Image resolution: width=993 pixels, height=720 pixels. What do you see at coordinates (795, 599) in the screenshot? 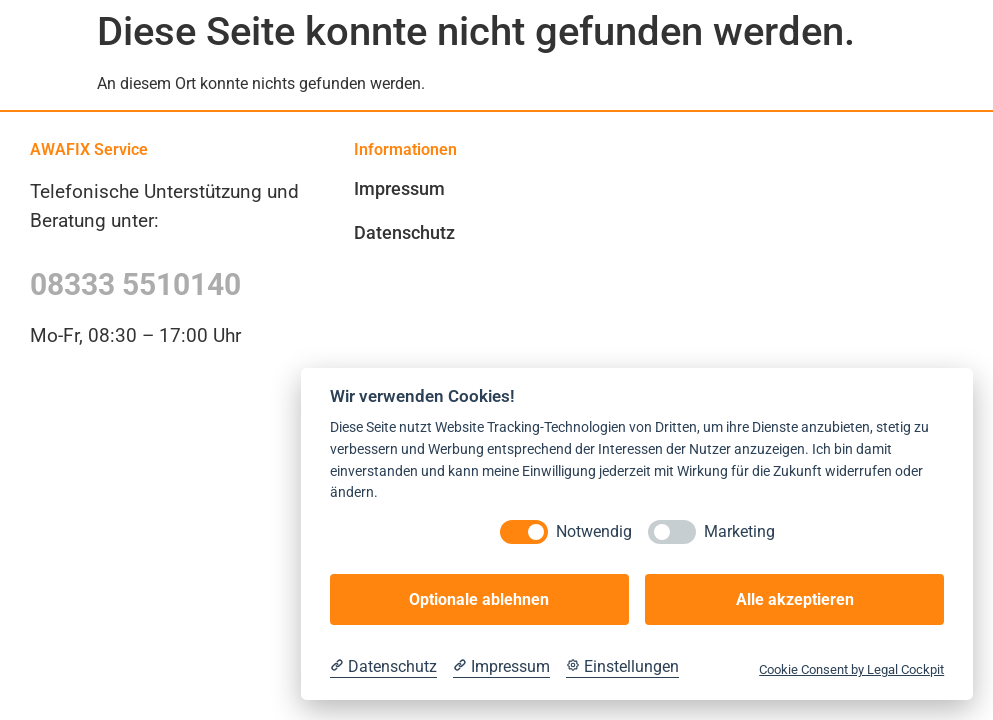
I see `Alle akzeptieren` at bounding box center [795, 599].